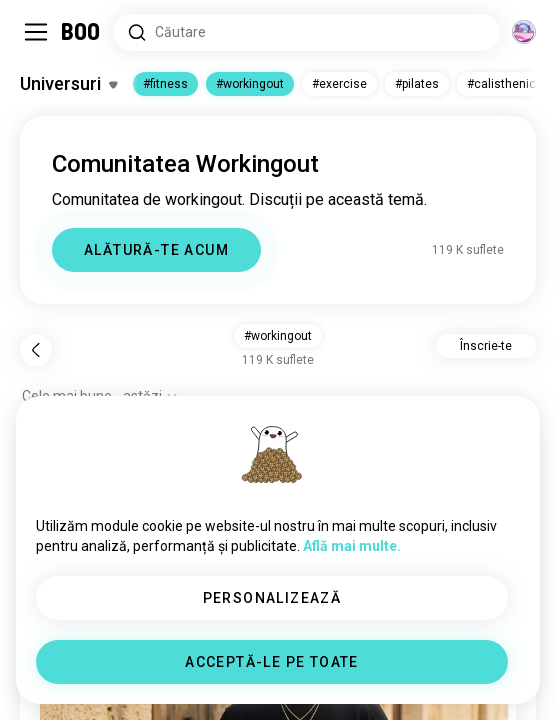  Describe the element at coordinates (250, 84) in the screenshot. I see `#workingout` at that location.